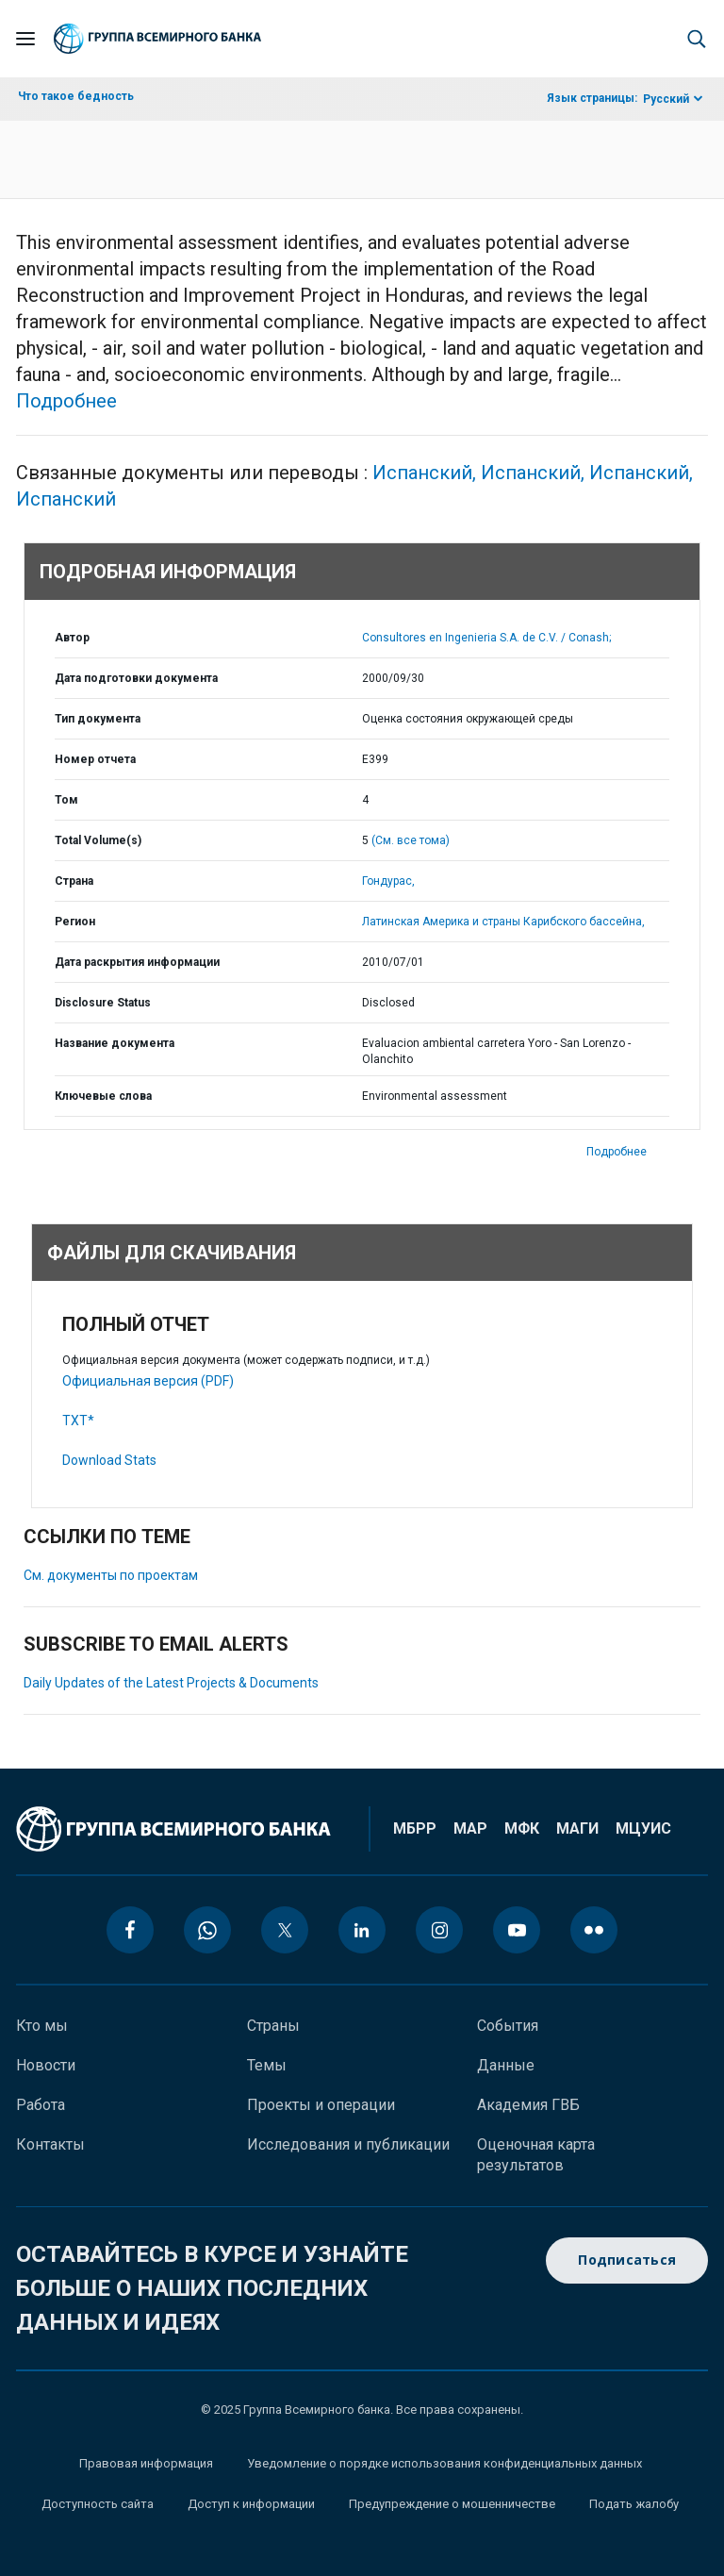 This screenshot has height=2576, width=724. What do you see at coordinates (273, 2026) in the screenshot?
I see `Страны` at bounding box center [273, 2026].